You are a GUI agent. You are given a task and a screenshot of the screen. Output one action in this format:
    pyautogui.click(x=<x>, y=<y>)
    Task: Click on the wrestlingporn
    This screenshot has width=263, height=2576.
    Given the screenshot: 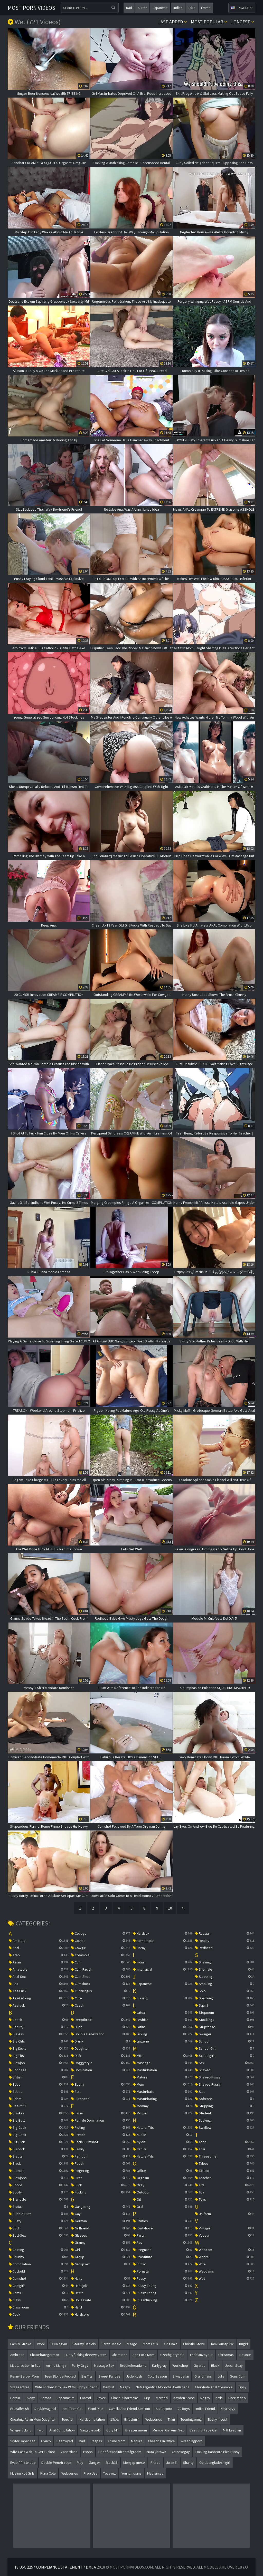 What is the action you would take?
    pyautogui.click(x=191, y=2441)
    